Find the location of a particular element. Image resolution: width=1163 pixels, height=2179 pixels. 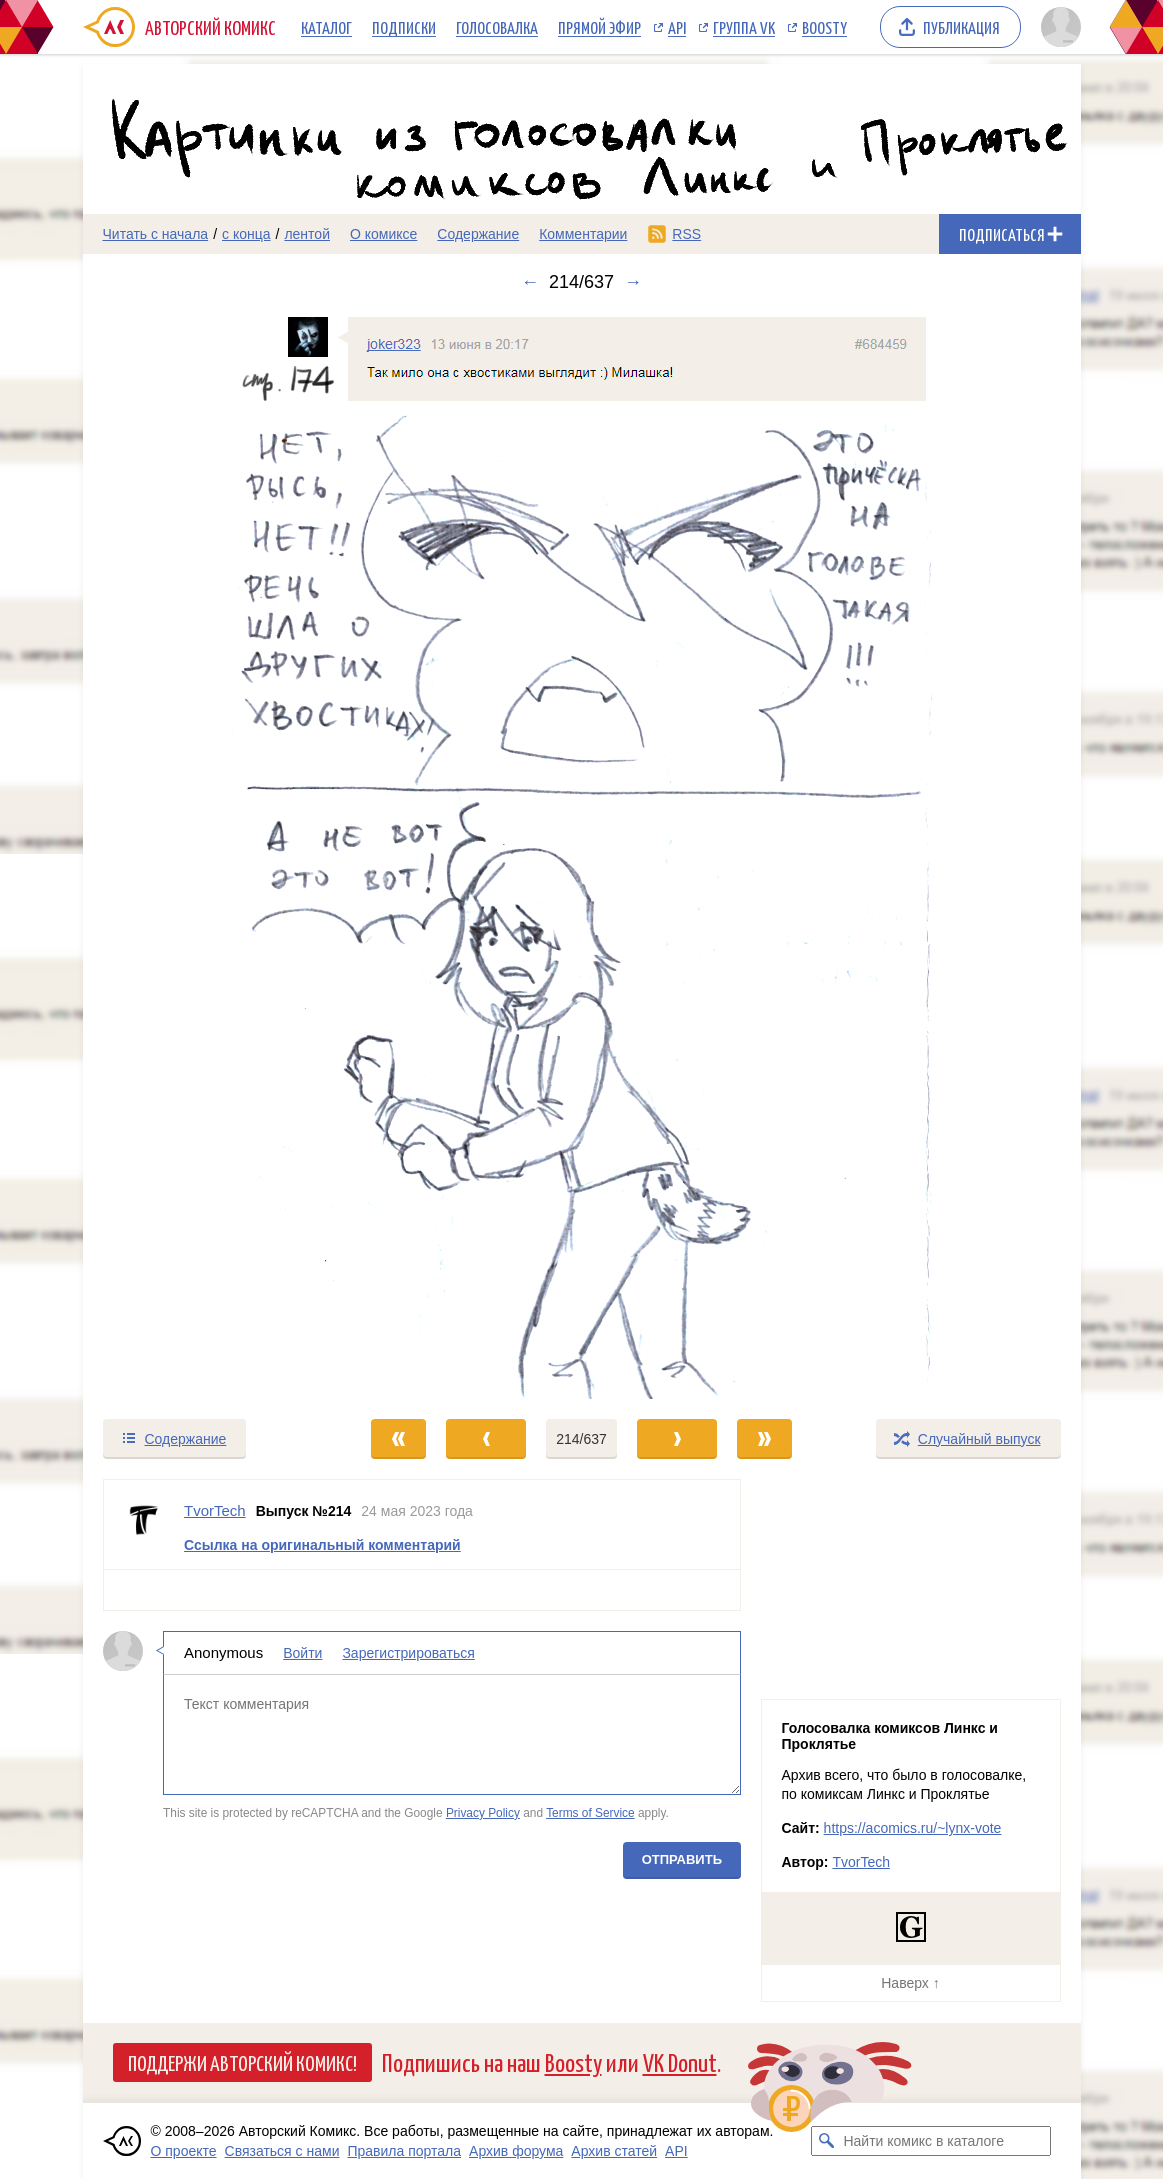

[Профиль пользователя TvorTech] is located at coordinates (144, 1524).